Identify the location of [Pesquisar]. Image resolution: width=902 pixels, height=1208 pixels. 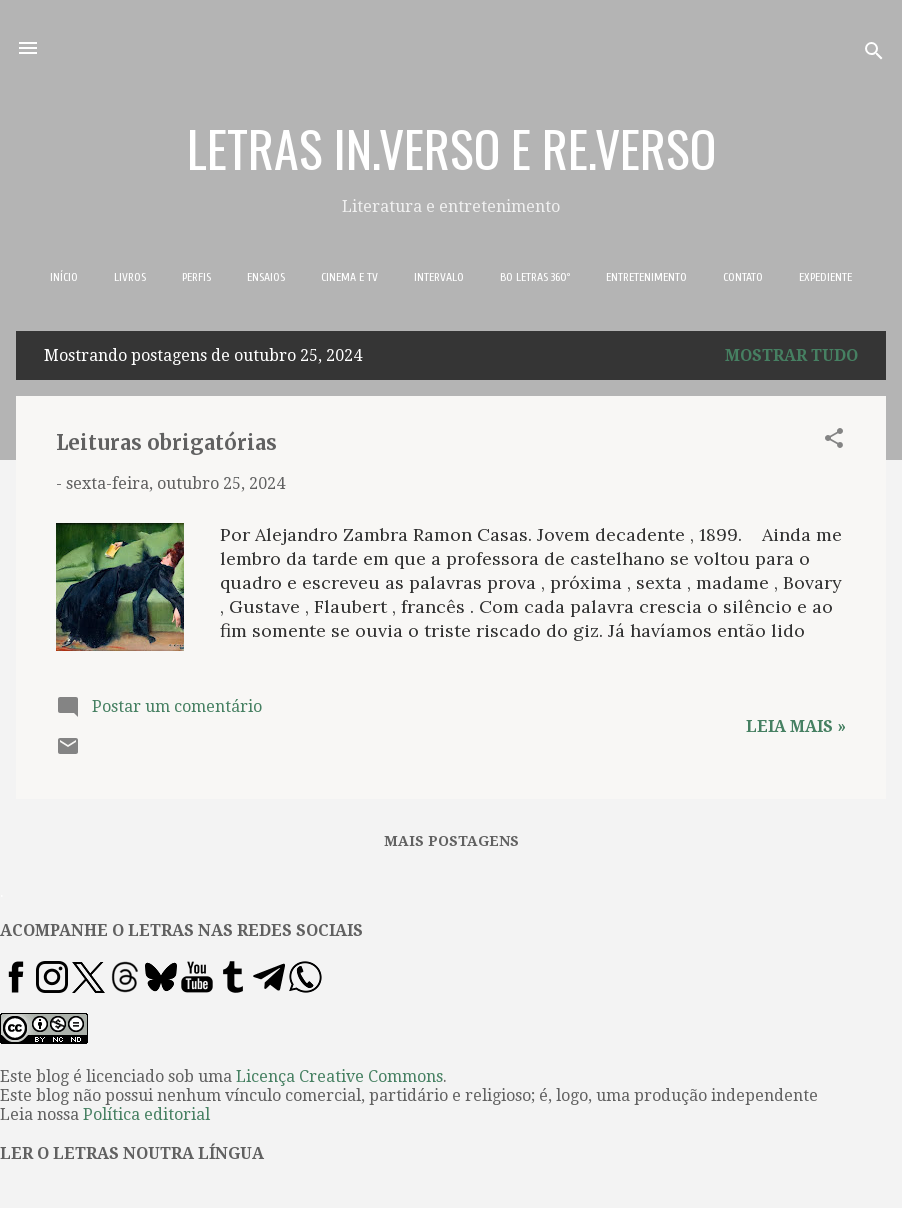
(874, 54).